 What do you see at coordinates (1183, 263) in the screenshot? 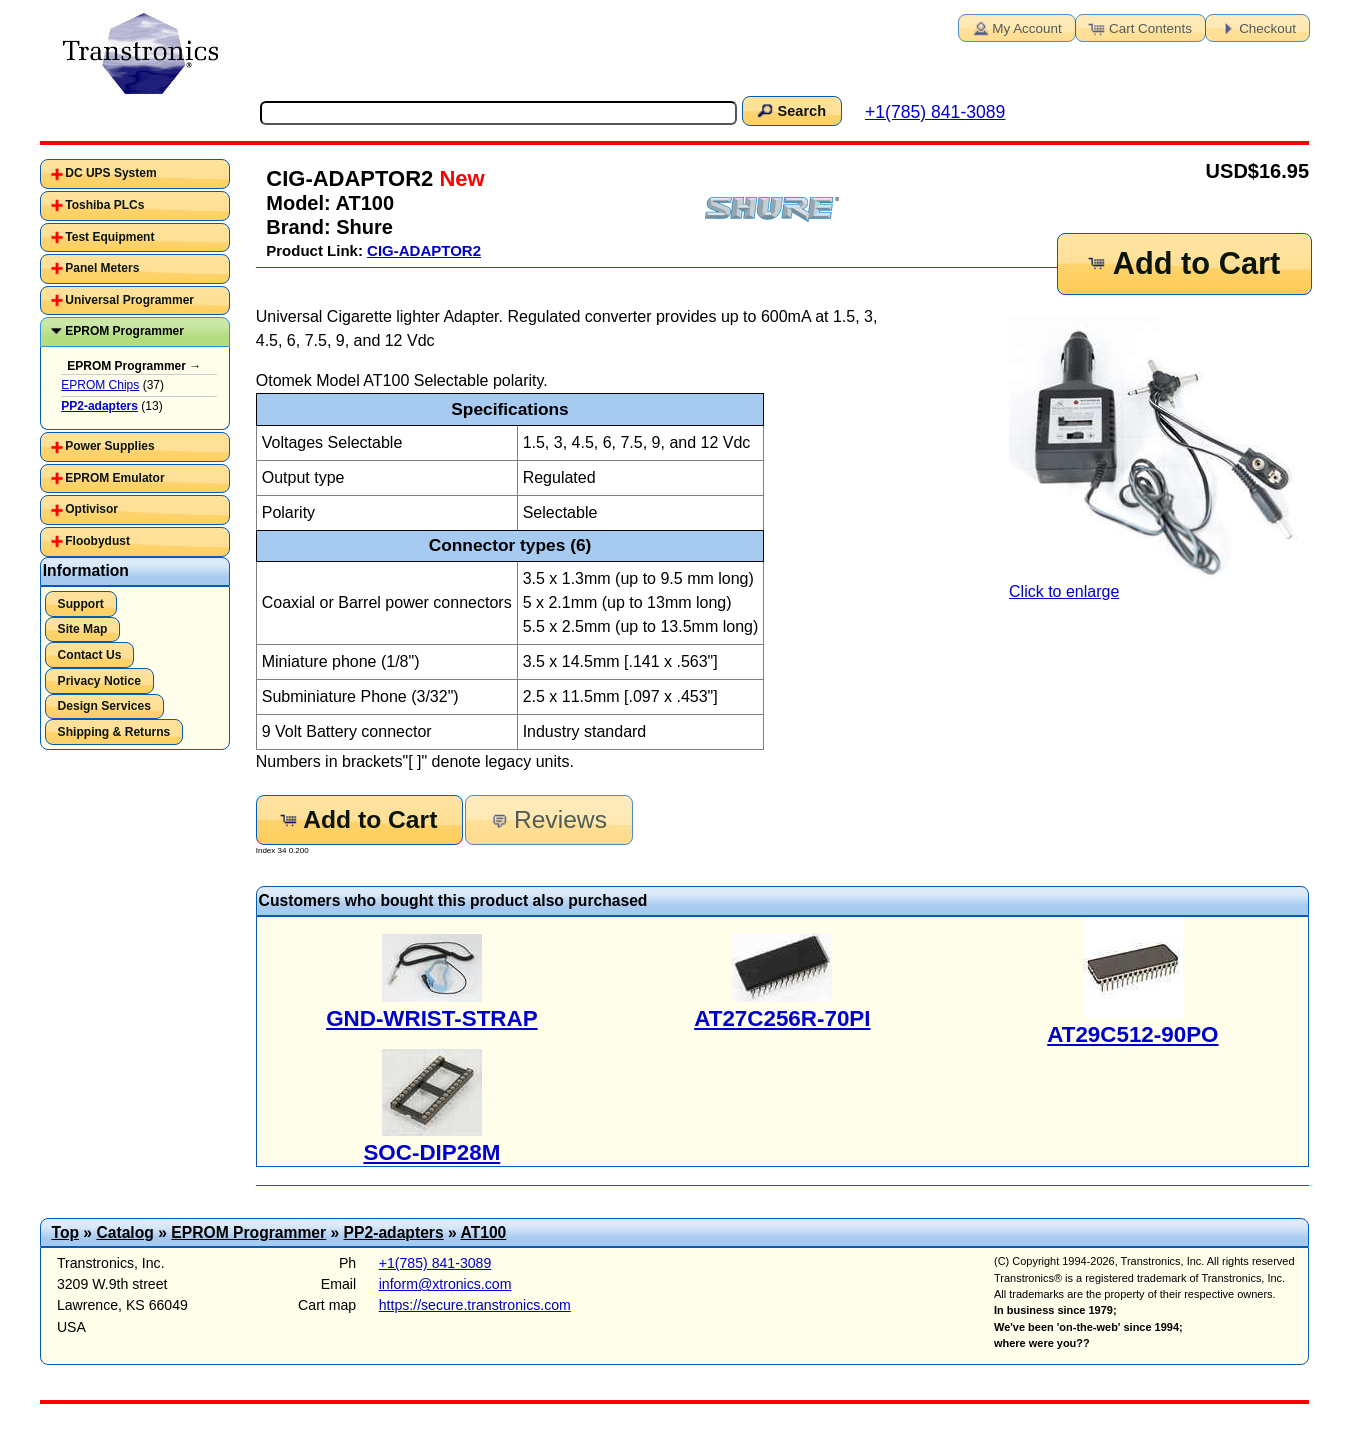
I see `Add to Cart` at bounding box center [1183, 263].